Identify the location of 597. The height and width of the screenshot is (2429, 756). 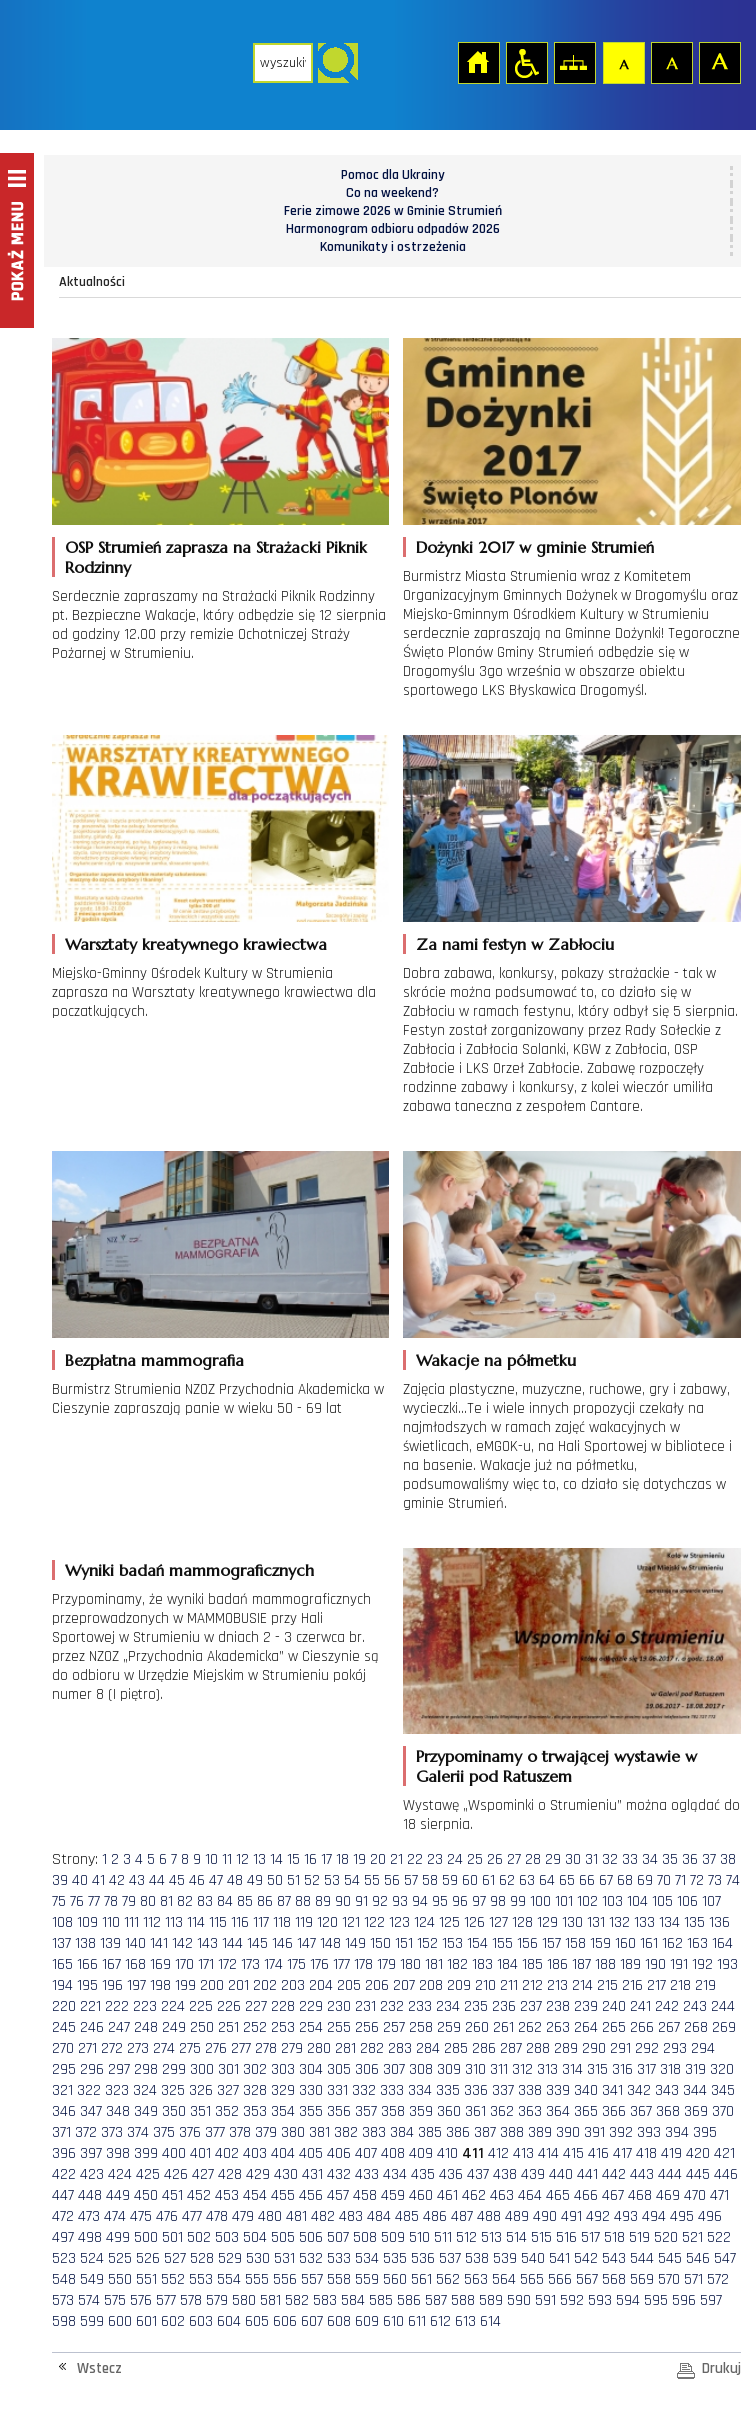
(711, 2300).